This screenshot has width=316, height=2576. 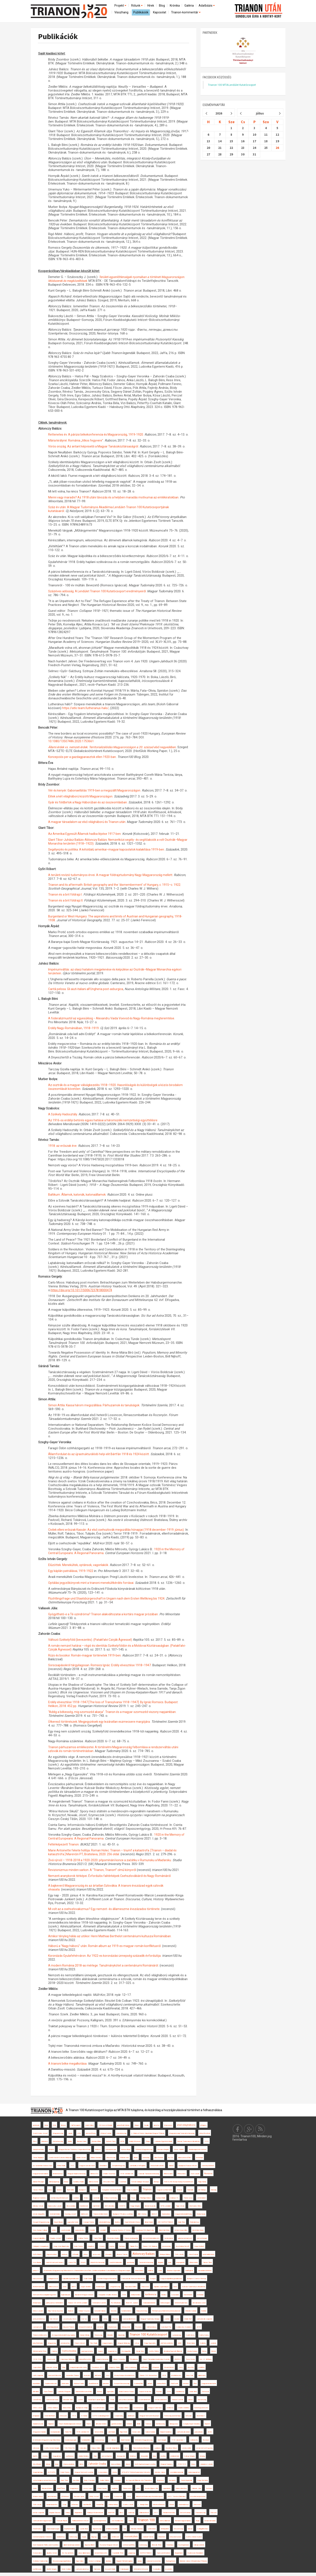 What do you see at coordinates (132, 2222) in the screenshot?
I see `Napi történelmi forrás` at bounding box center [132, 2222].